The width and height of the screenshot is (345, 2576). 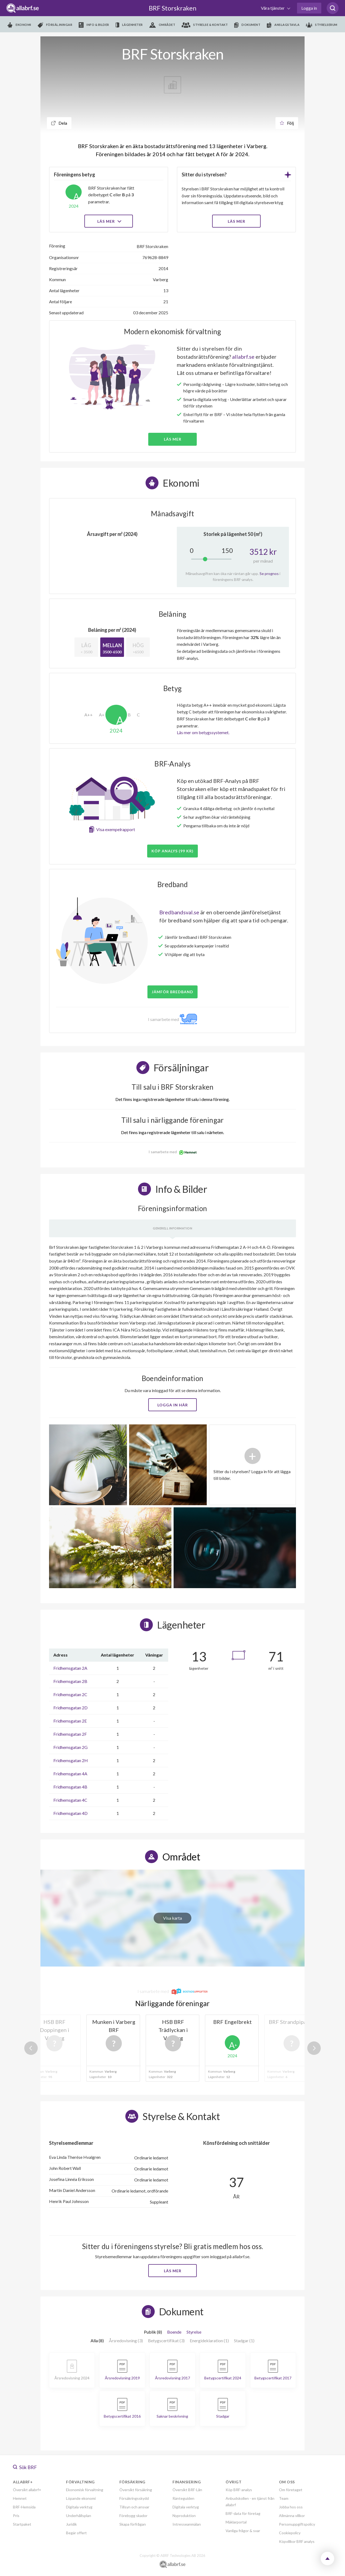 I want to click on Fridhemsgatan 2F, so click(x=70, y=1734).